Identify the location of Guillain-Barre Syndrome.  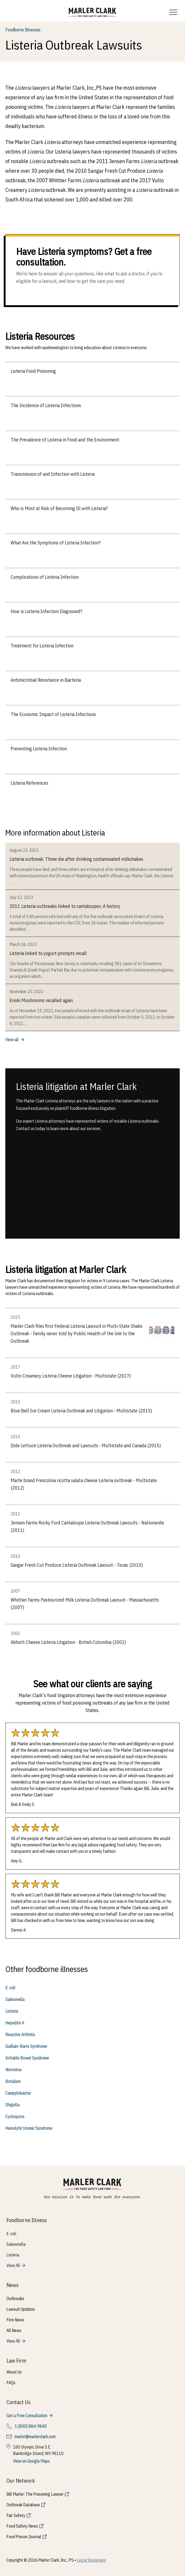
(26, 2046).